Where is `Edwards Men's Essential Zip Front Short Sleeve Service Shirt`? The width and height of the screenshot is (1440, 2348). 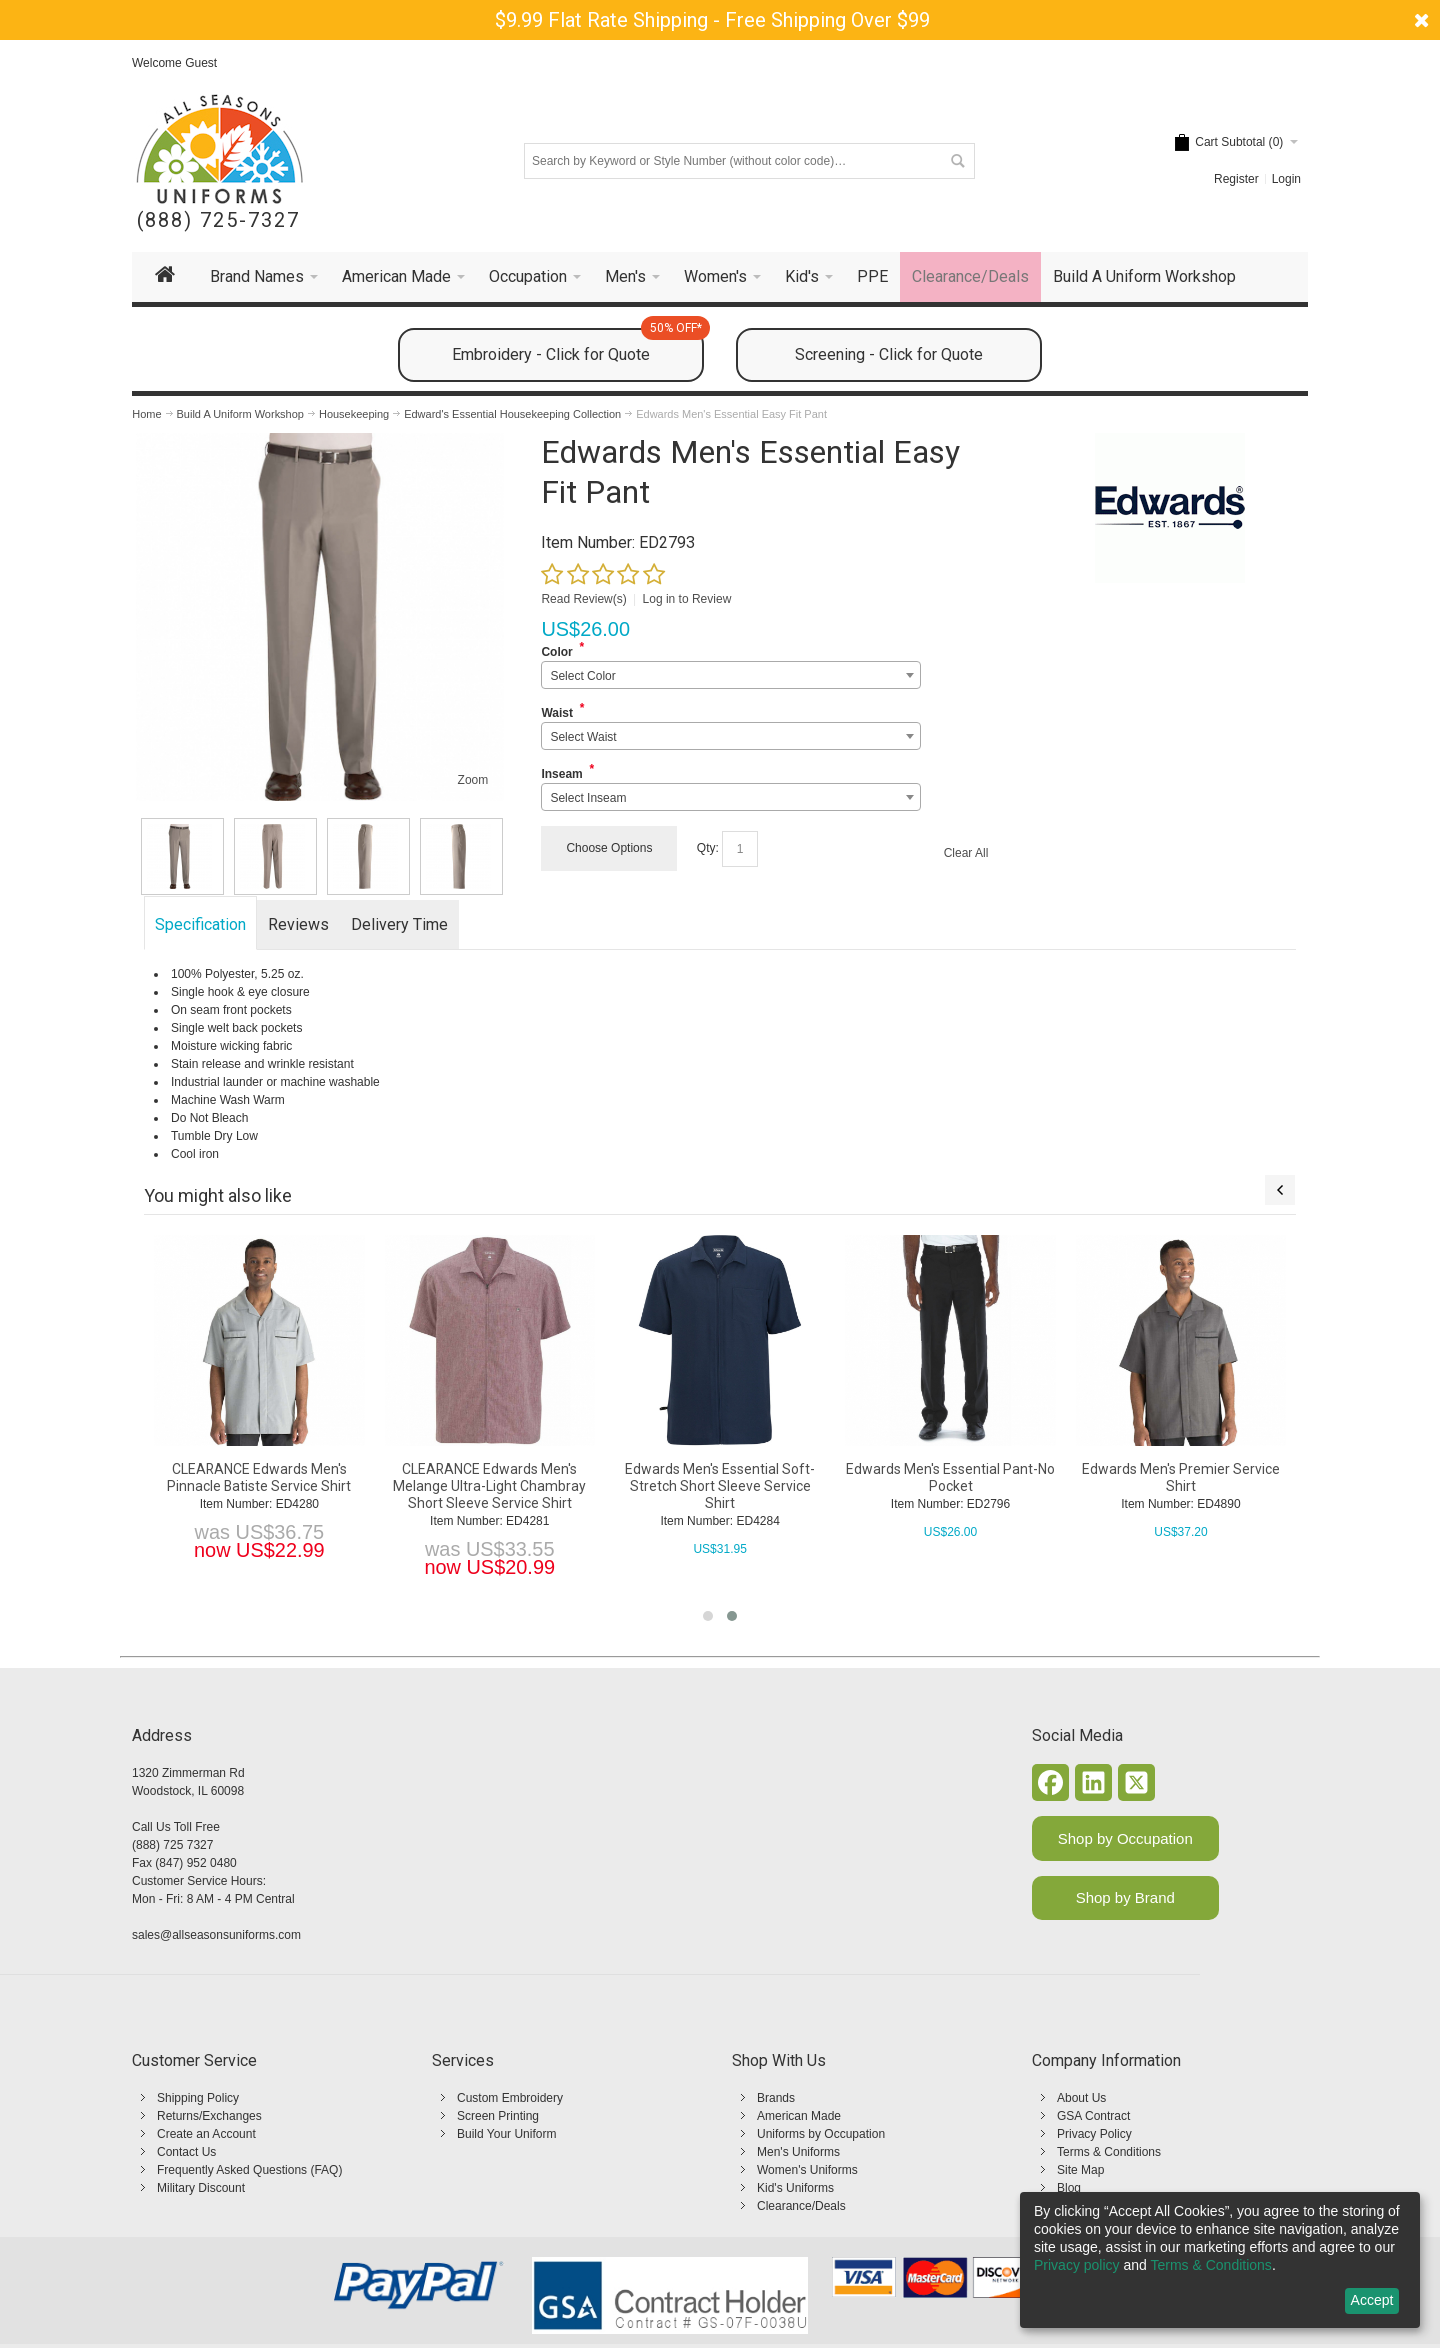 Edwards Men's Essential Zip Front Short Sleeve Service Shirt is located at coordinates (584, 1477).